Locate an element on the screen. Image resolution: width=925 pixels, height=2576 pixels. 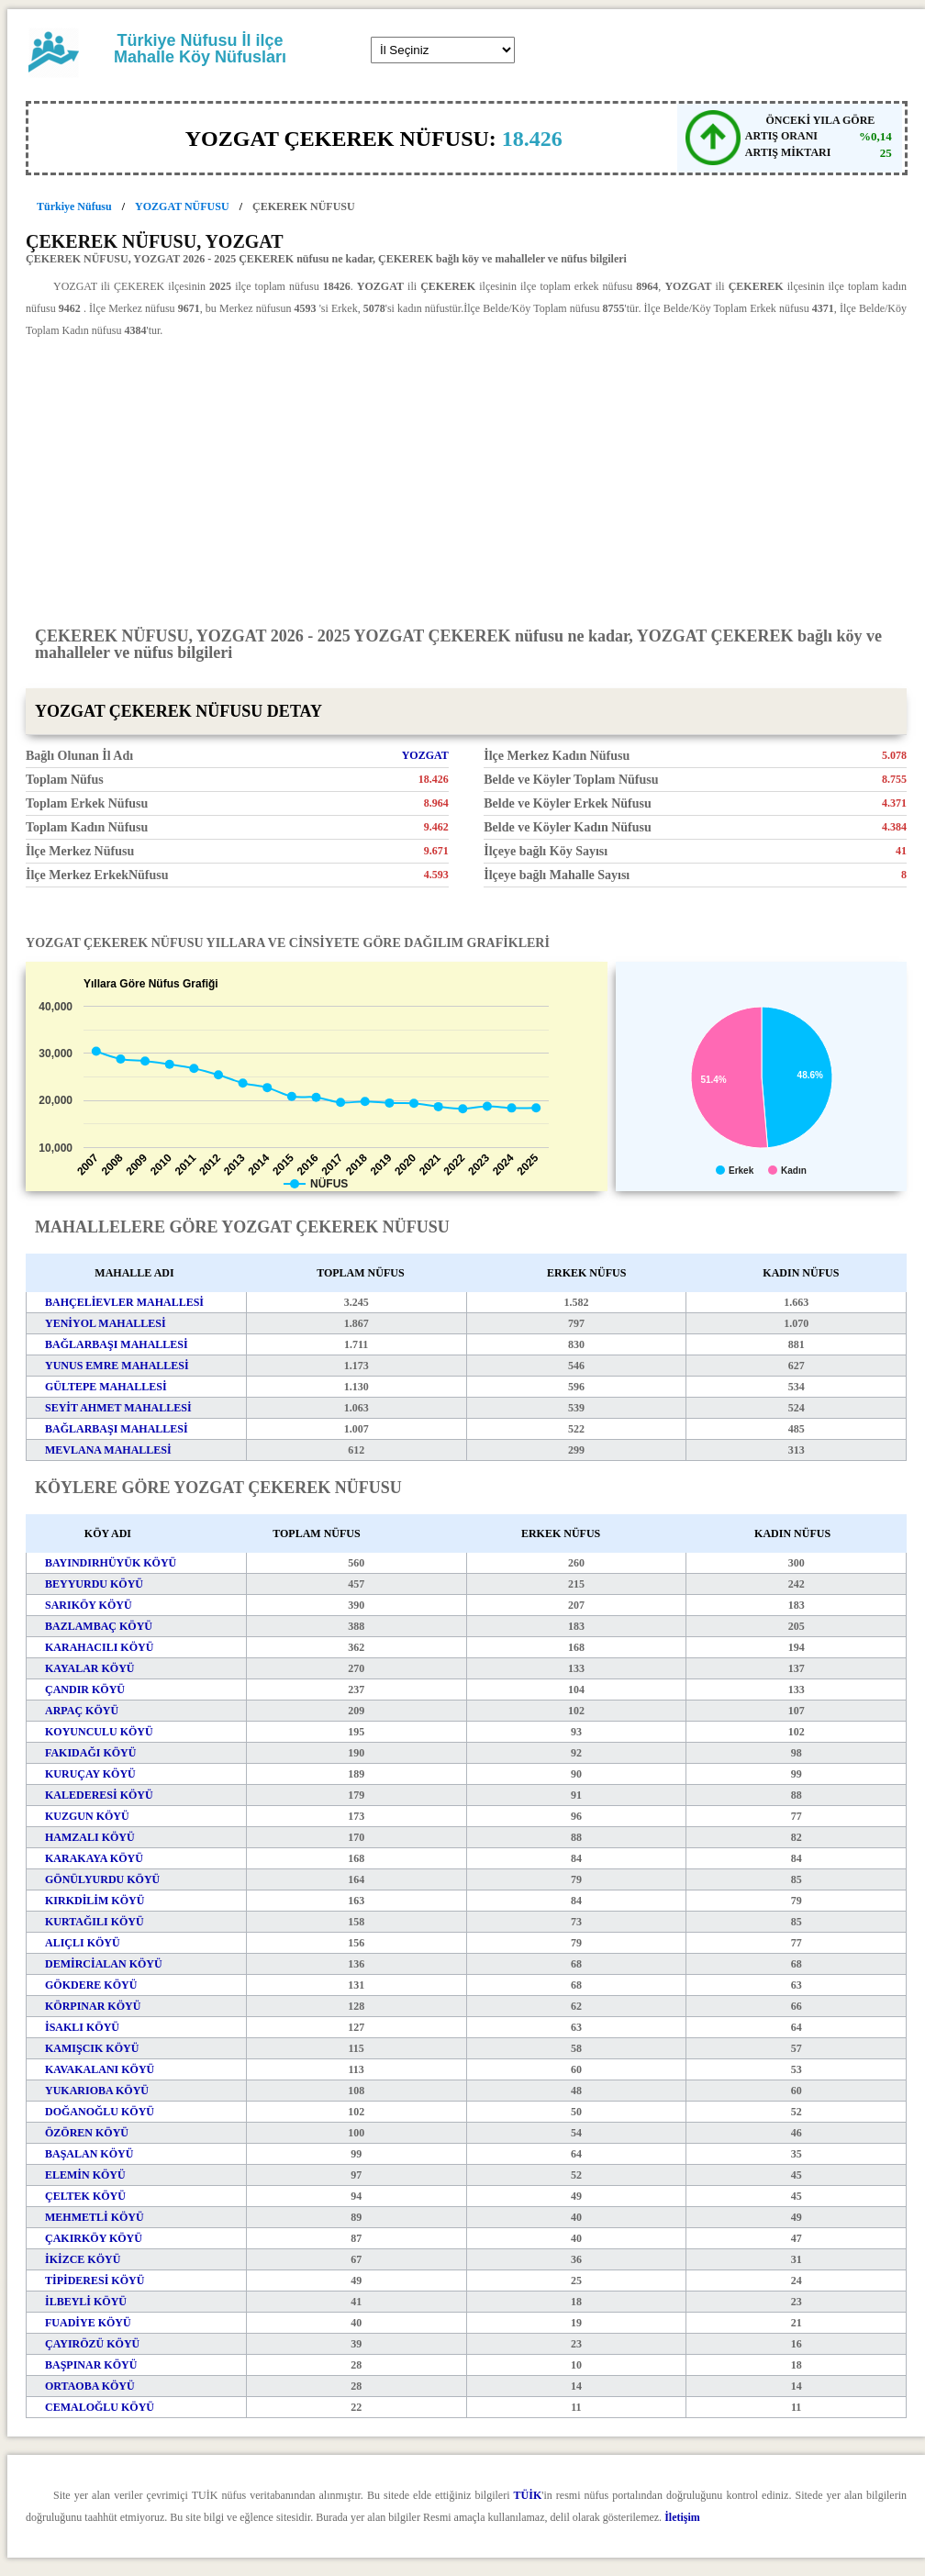
İKİZCE KÖYÜ is located at coordinates (82, 2259).